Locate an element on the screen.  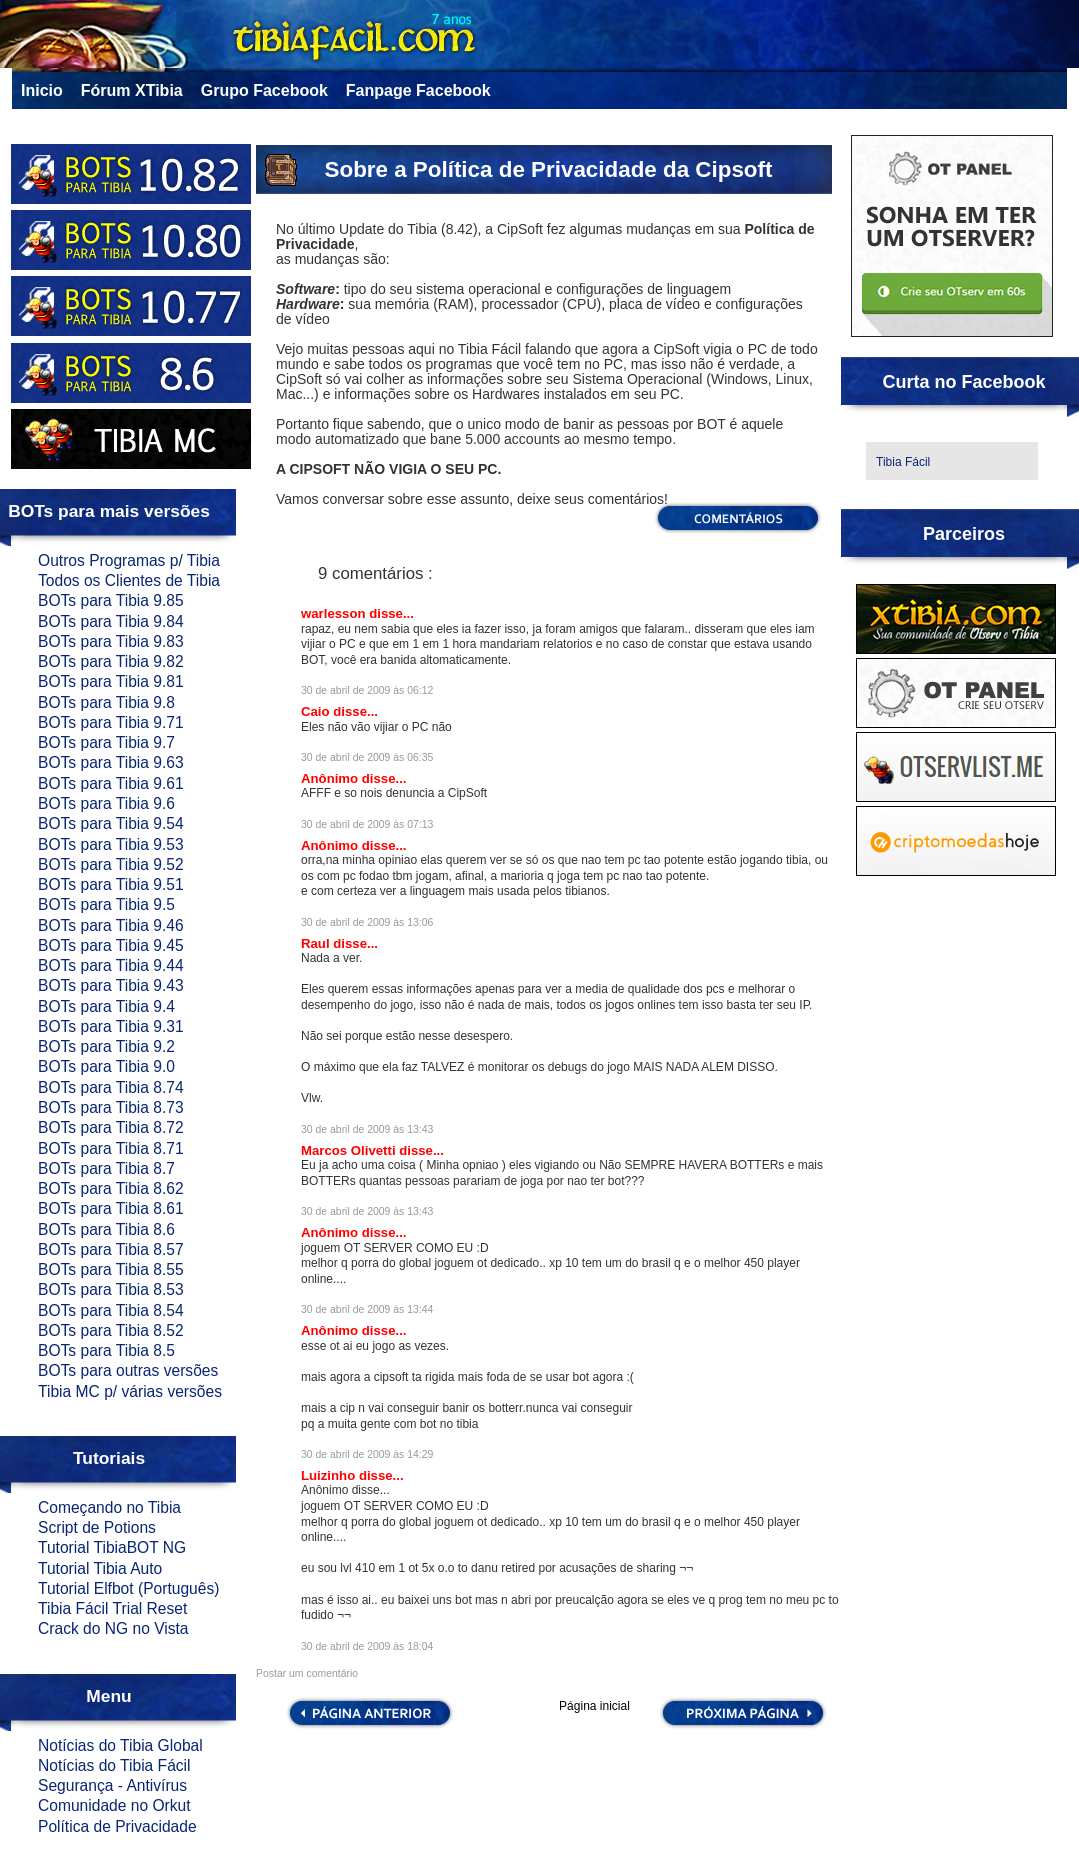
BOTs para Tibia 9.45 is located at coordinates (111, 945).